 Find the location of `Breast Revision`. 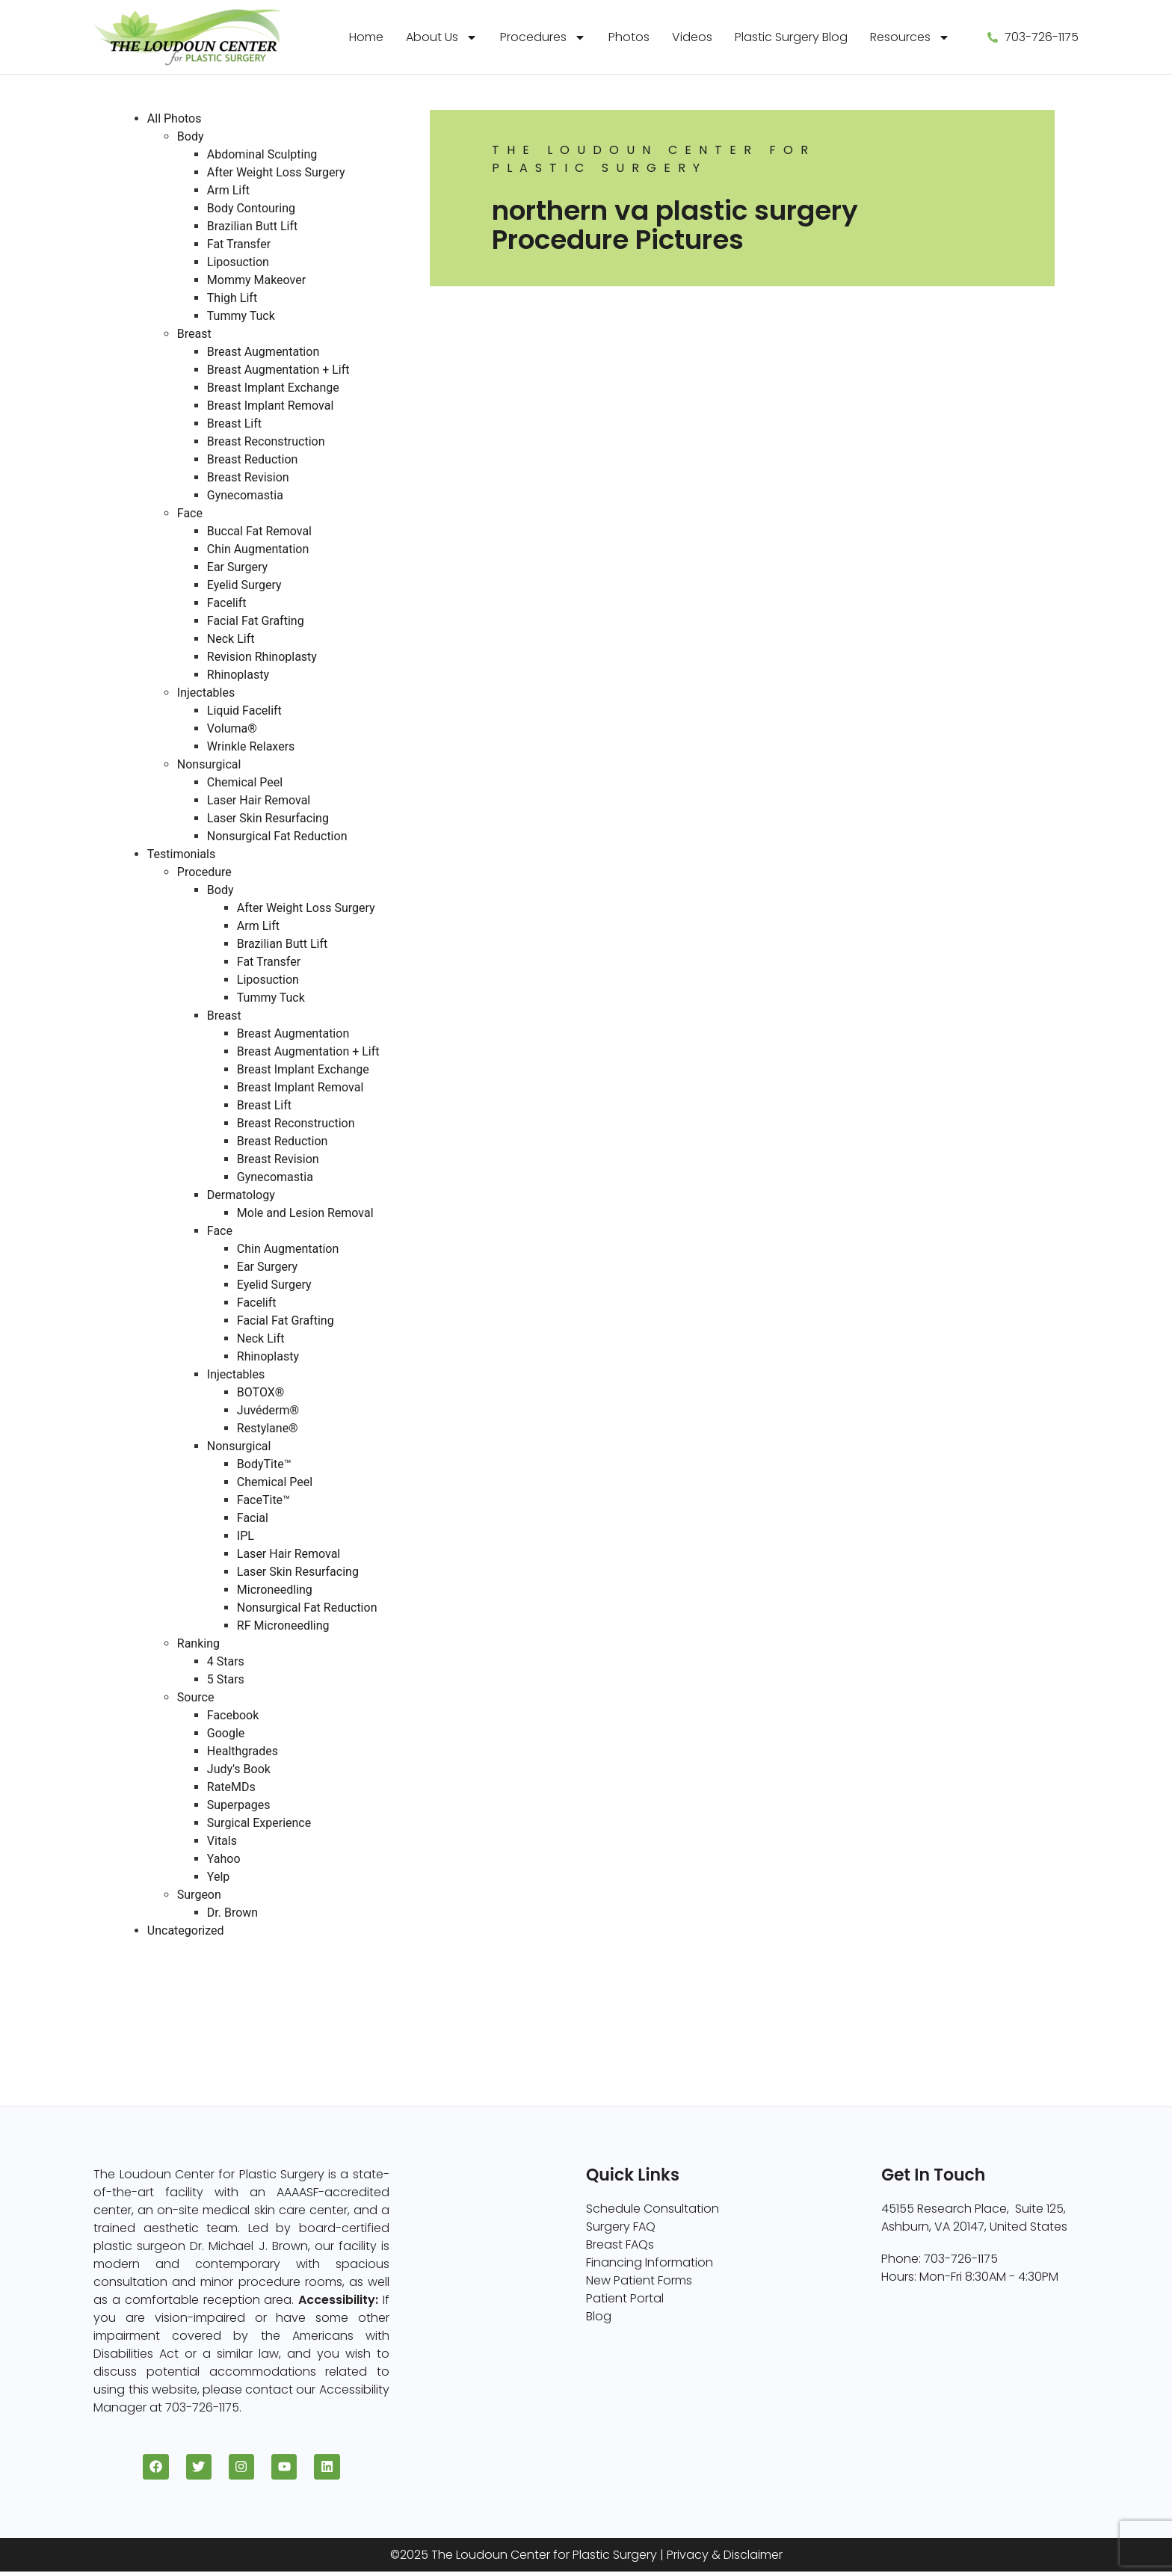

Breast Revision is located at coordinates (248, 477).